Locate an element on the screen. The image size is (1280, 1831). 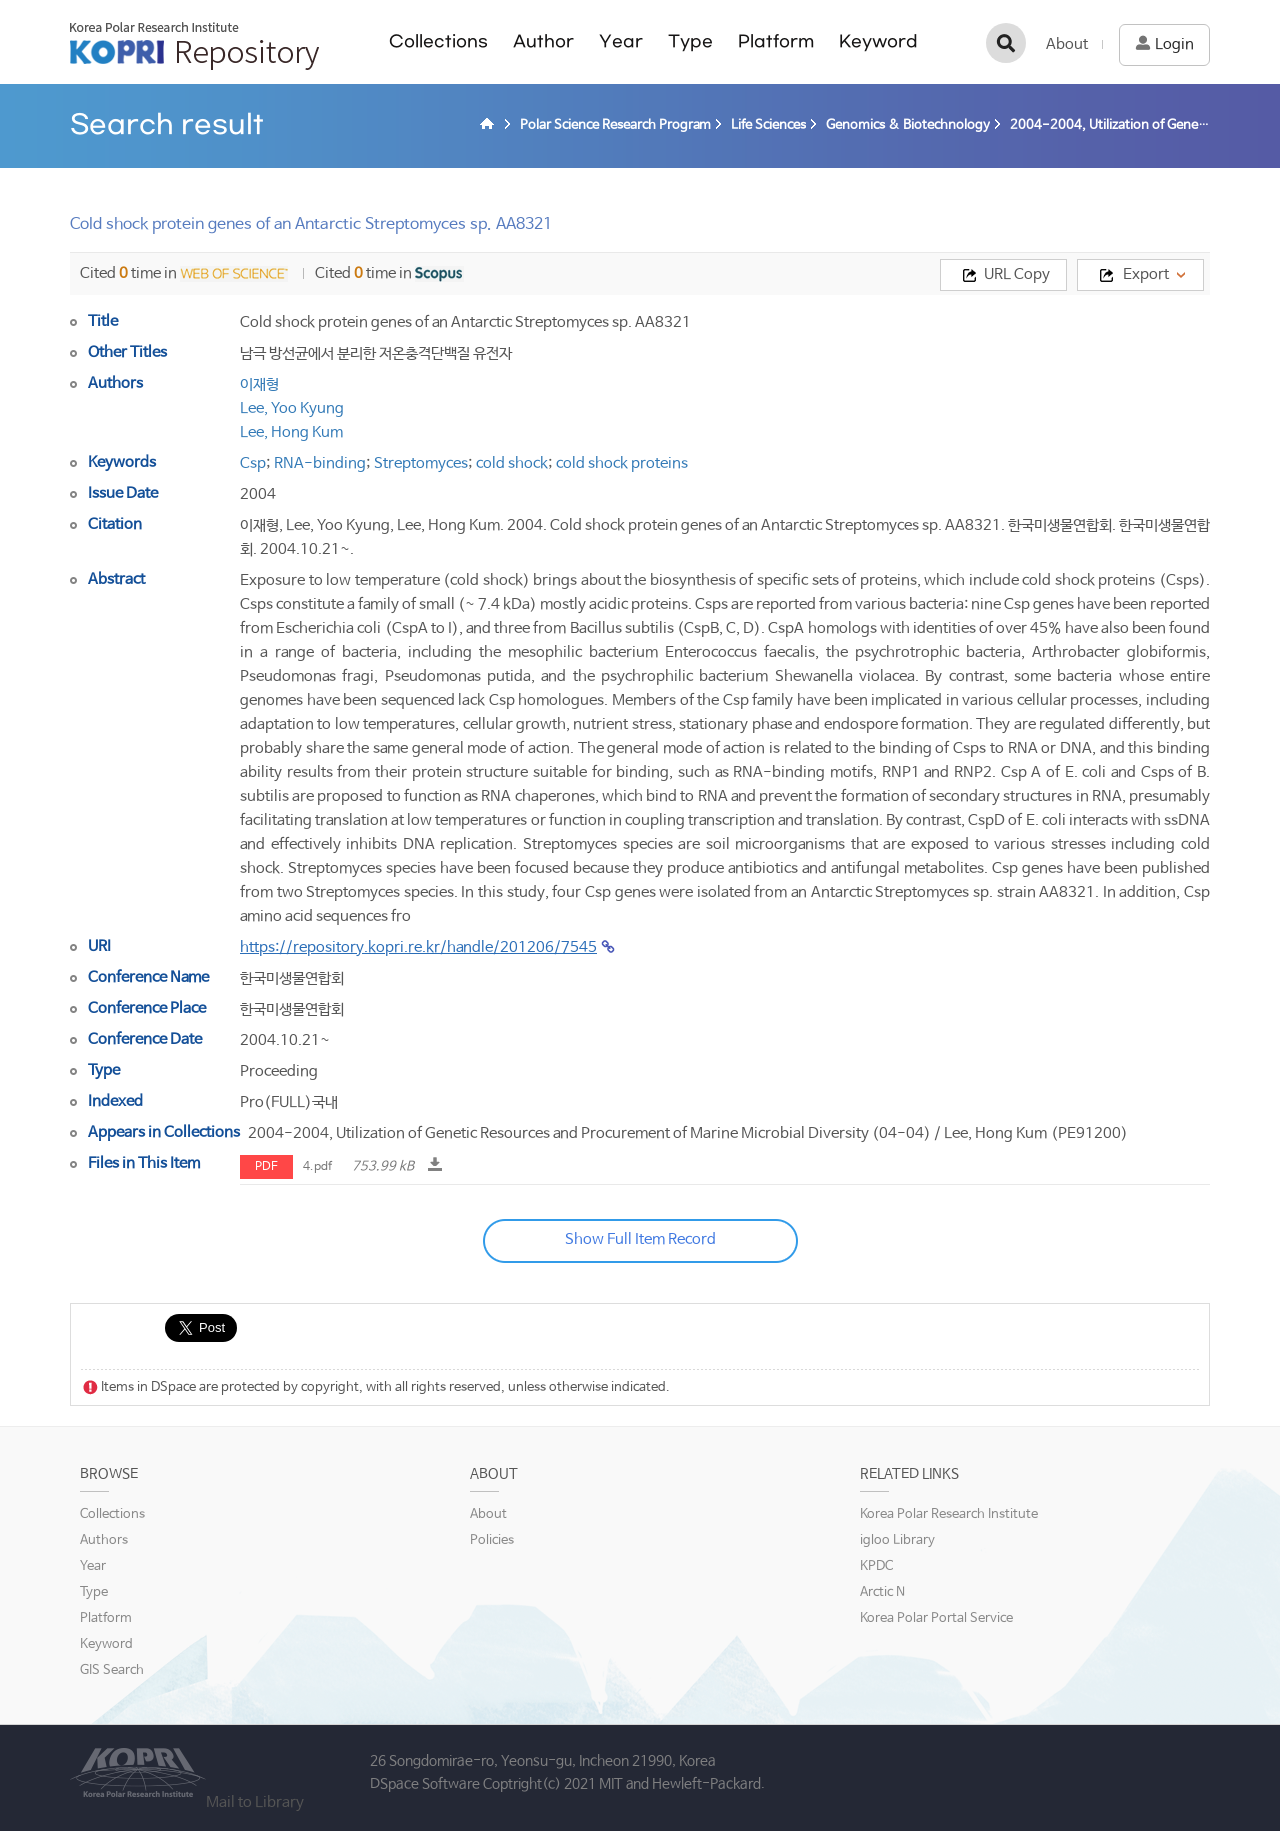
Korea Polar Research Institute is located at coordinates (949, 1514).